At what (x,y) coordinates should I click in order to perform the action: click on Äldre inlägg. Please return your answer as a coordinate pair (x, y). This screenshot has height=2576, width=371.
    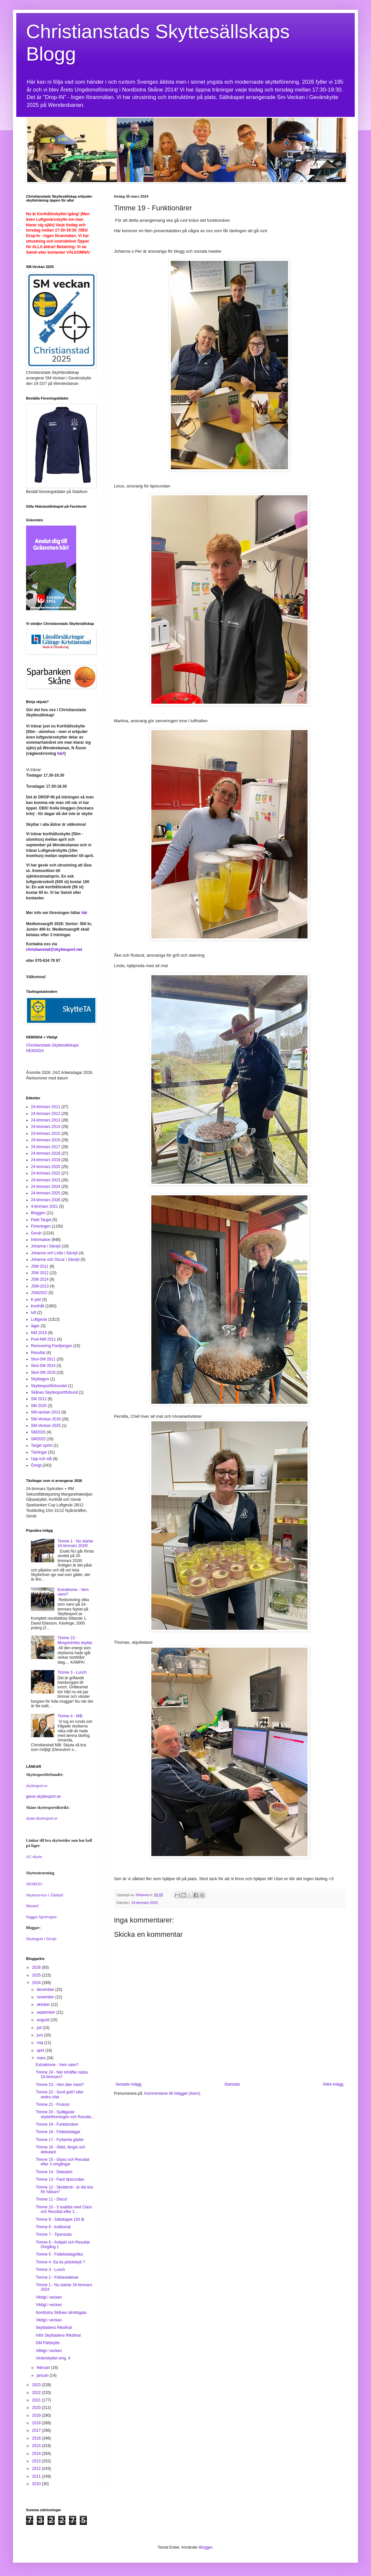
    Looking at the image, I should click on (333, 2084).